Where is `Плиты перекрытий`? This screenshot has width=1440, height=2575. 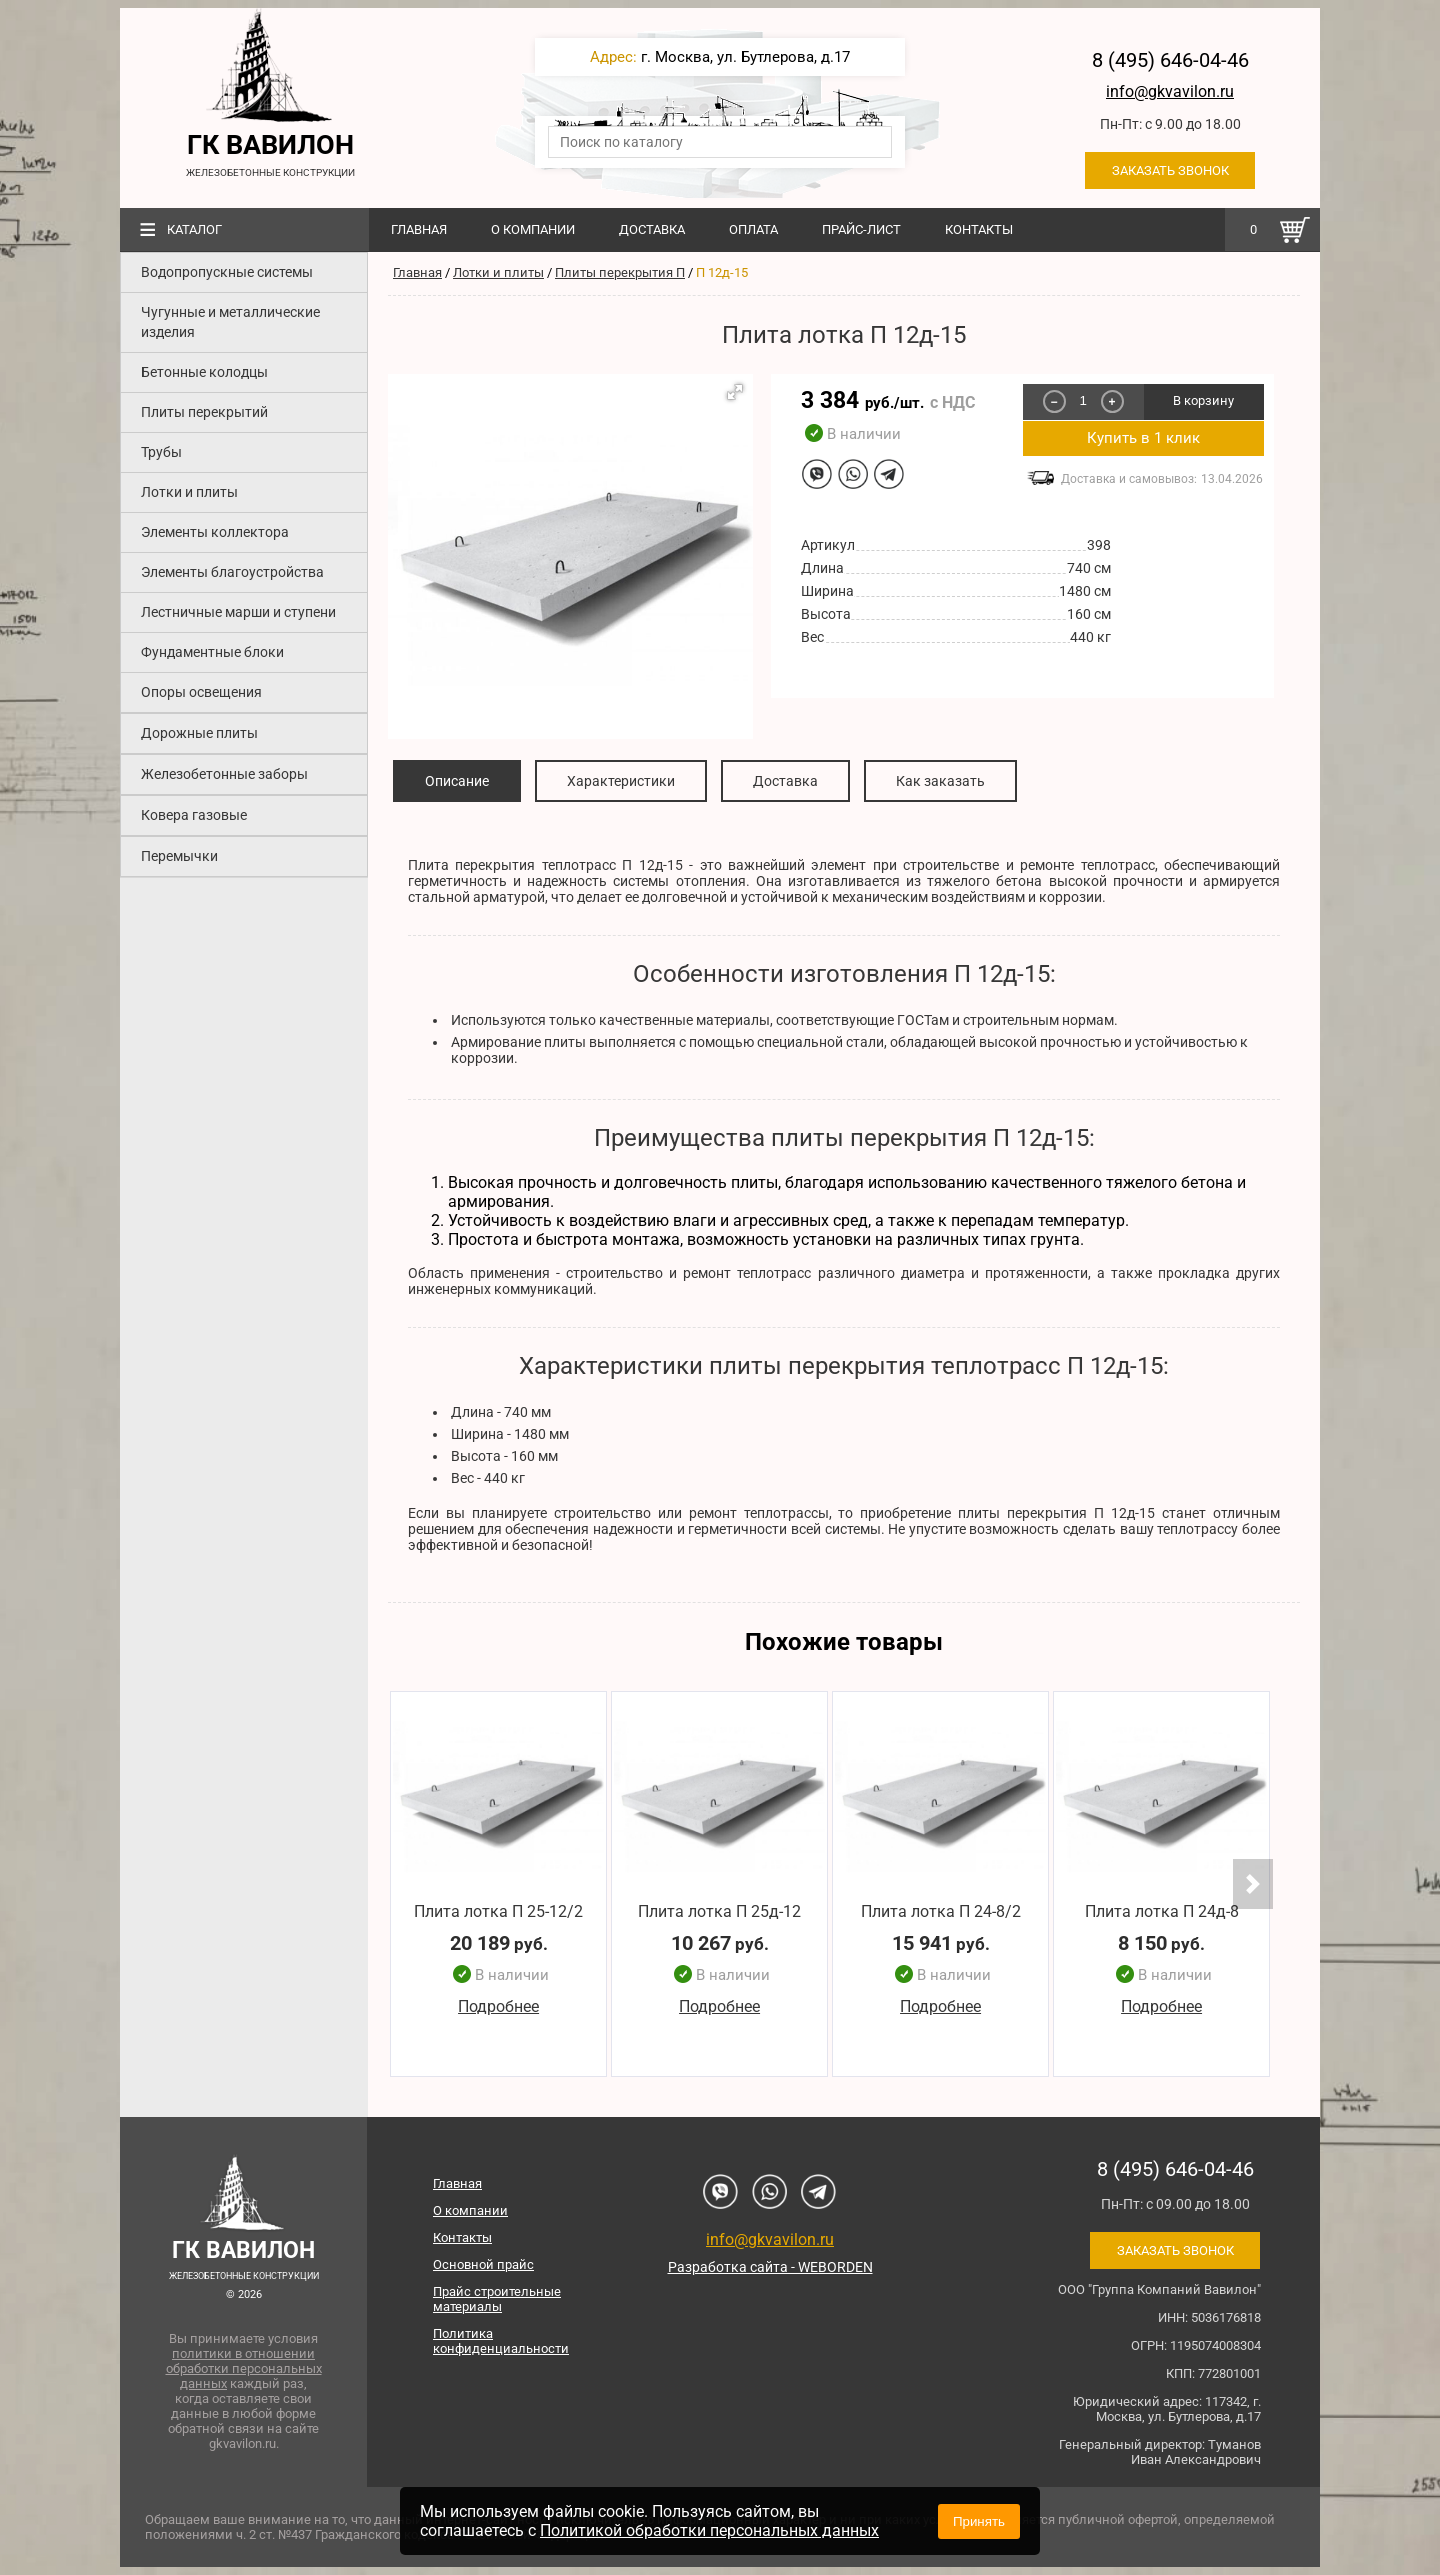 Плиты перекрытий is located at coordinates (204, 412).